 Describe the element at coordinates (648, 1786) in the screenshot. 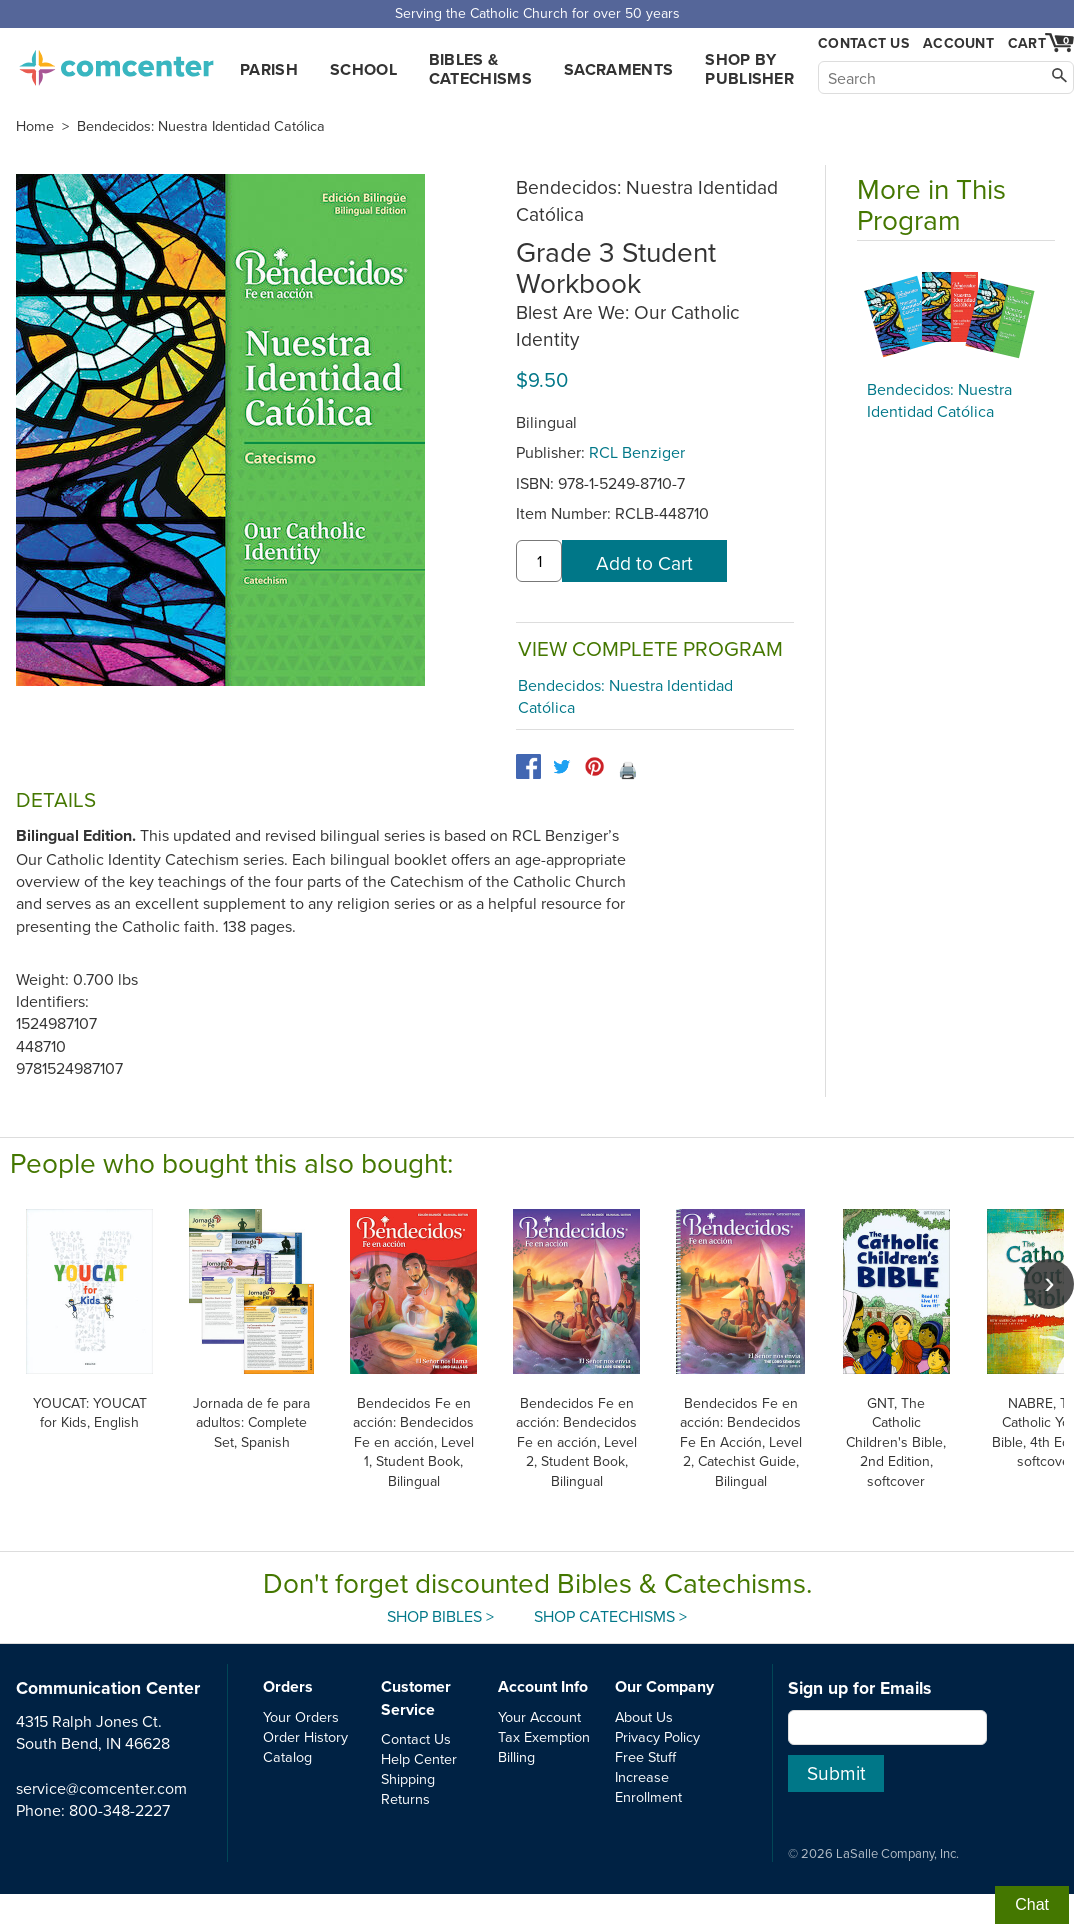

I see `Increase Enrollment` at that location.